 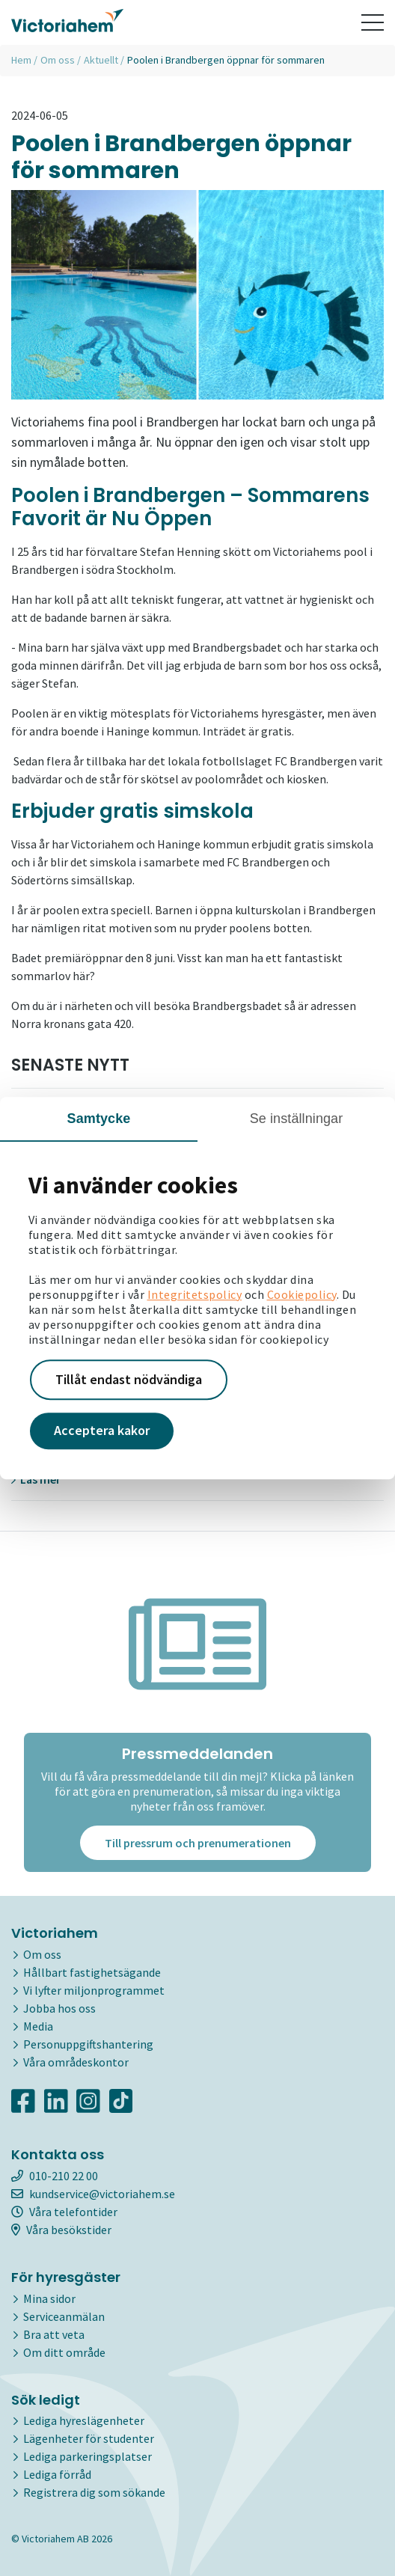 I want to click on Vi lyfter miljonprogrammet, so click(x=94, y=1990).